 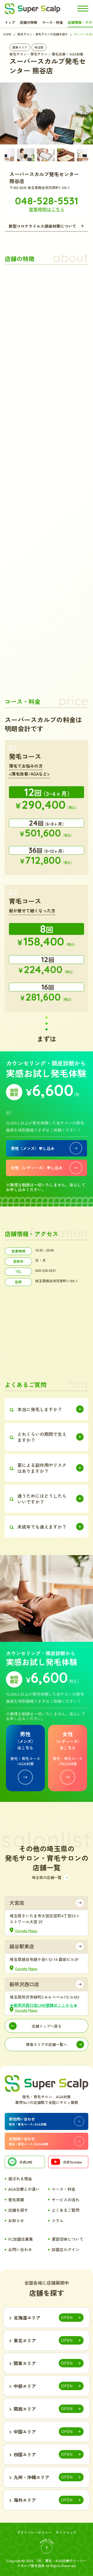 What do you see at coordinates (25, 2454) in the screenshot?
I see `四国エリア` at bounding box center [25, 2454].